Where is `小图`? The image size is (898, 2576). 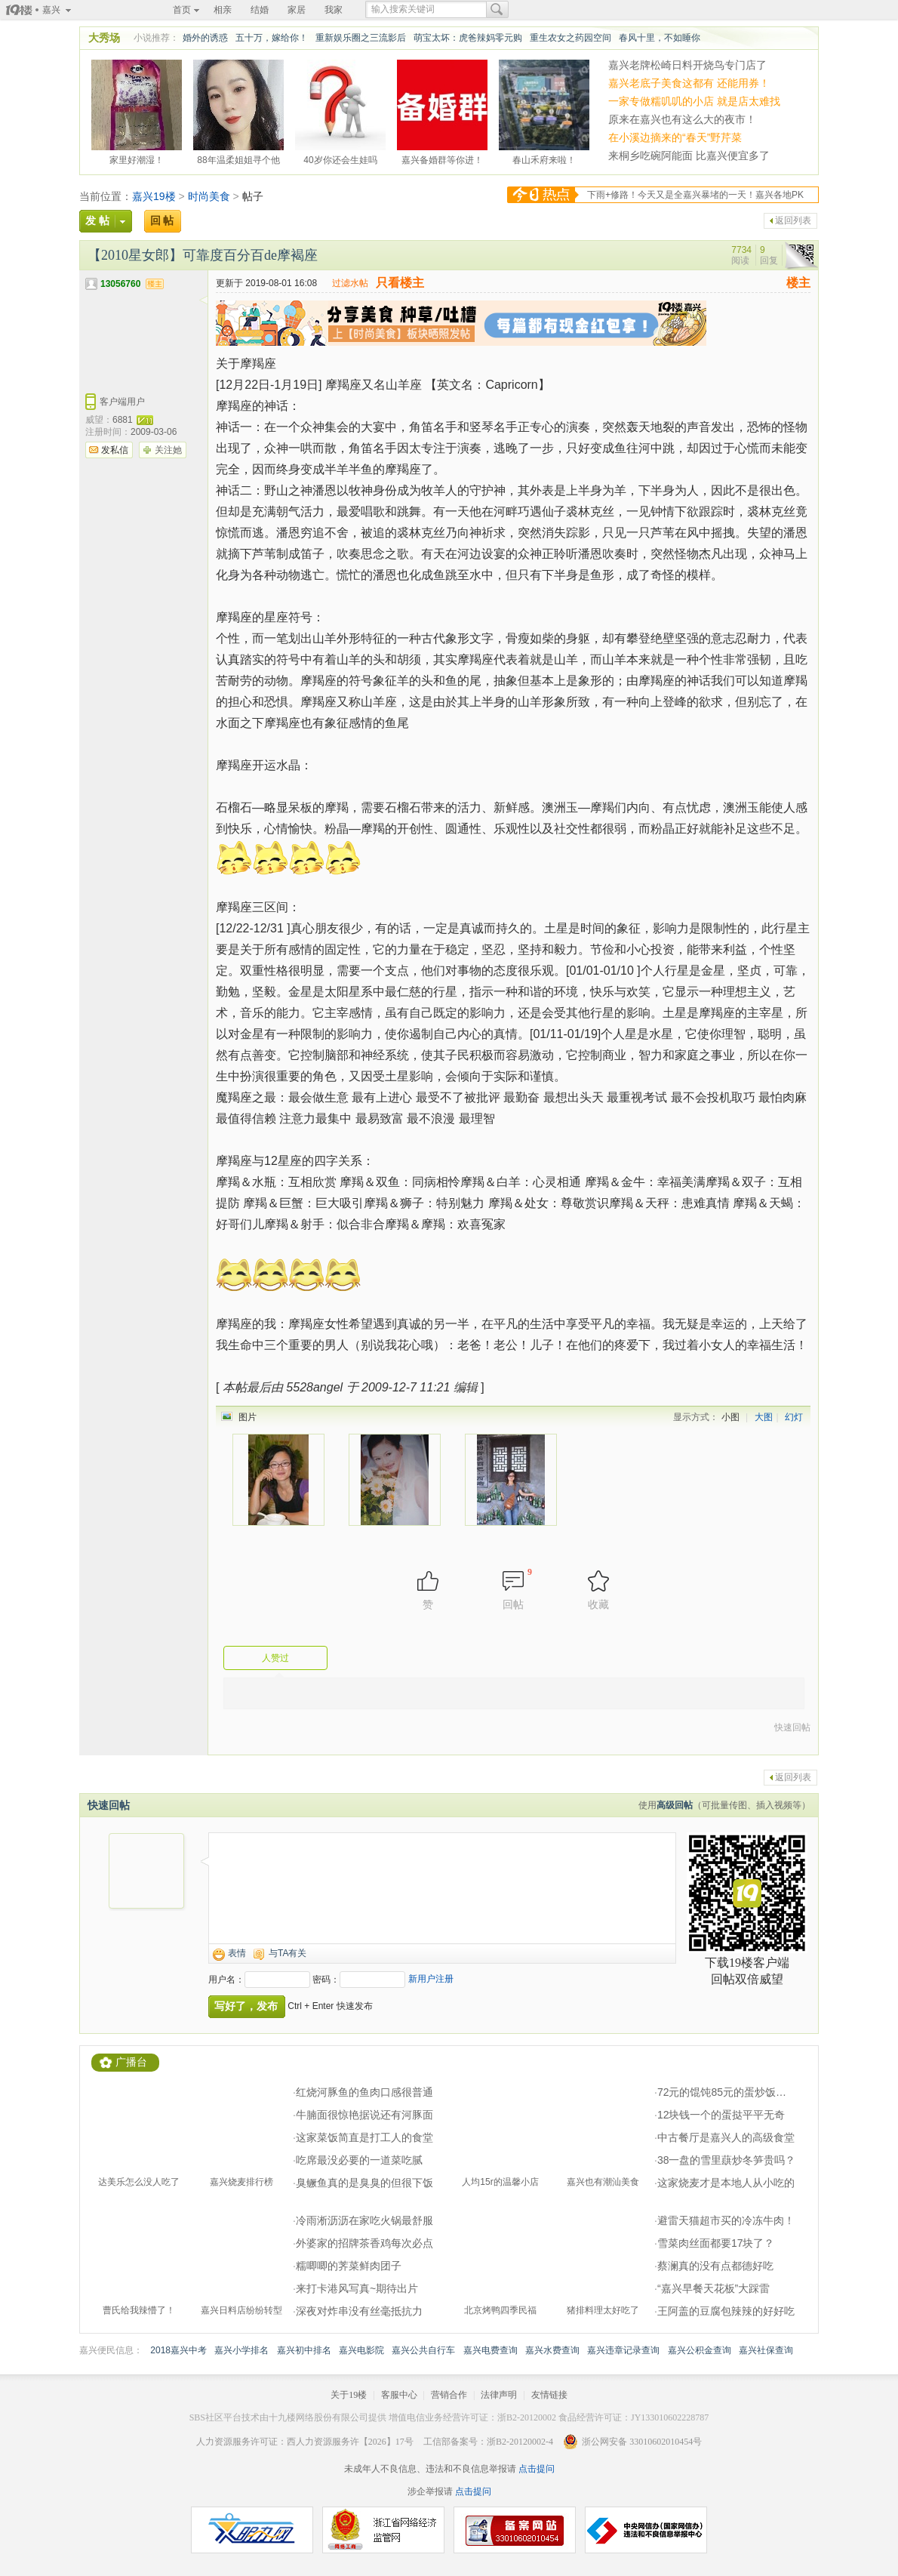 小图 is located at coordinates (730, 1417).